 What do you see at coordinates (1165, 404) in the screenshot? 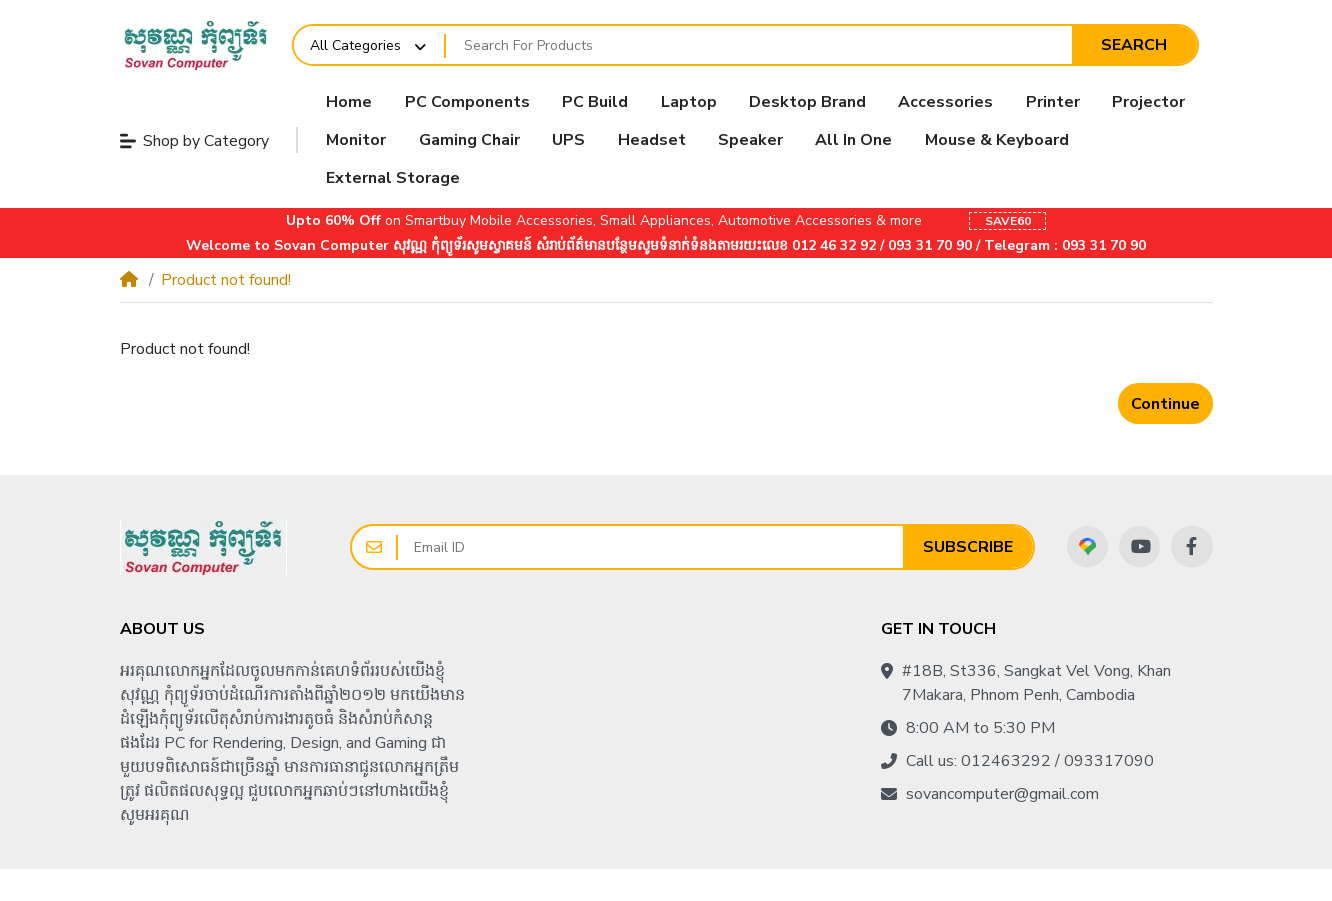
I see `Continue` at bounding box center [1165, 404].